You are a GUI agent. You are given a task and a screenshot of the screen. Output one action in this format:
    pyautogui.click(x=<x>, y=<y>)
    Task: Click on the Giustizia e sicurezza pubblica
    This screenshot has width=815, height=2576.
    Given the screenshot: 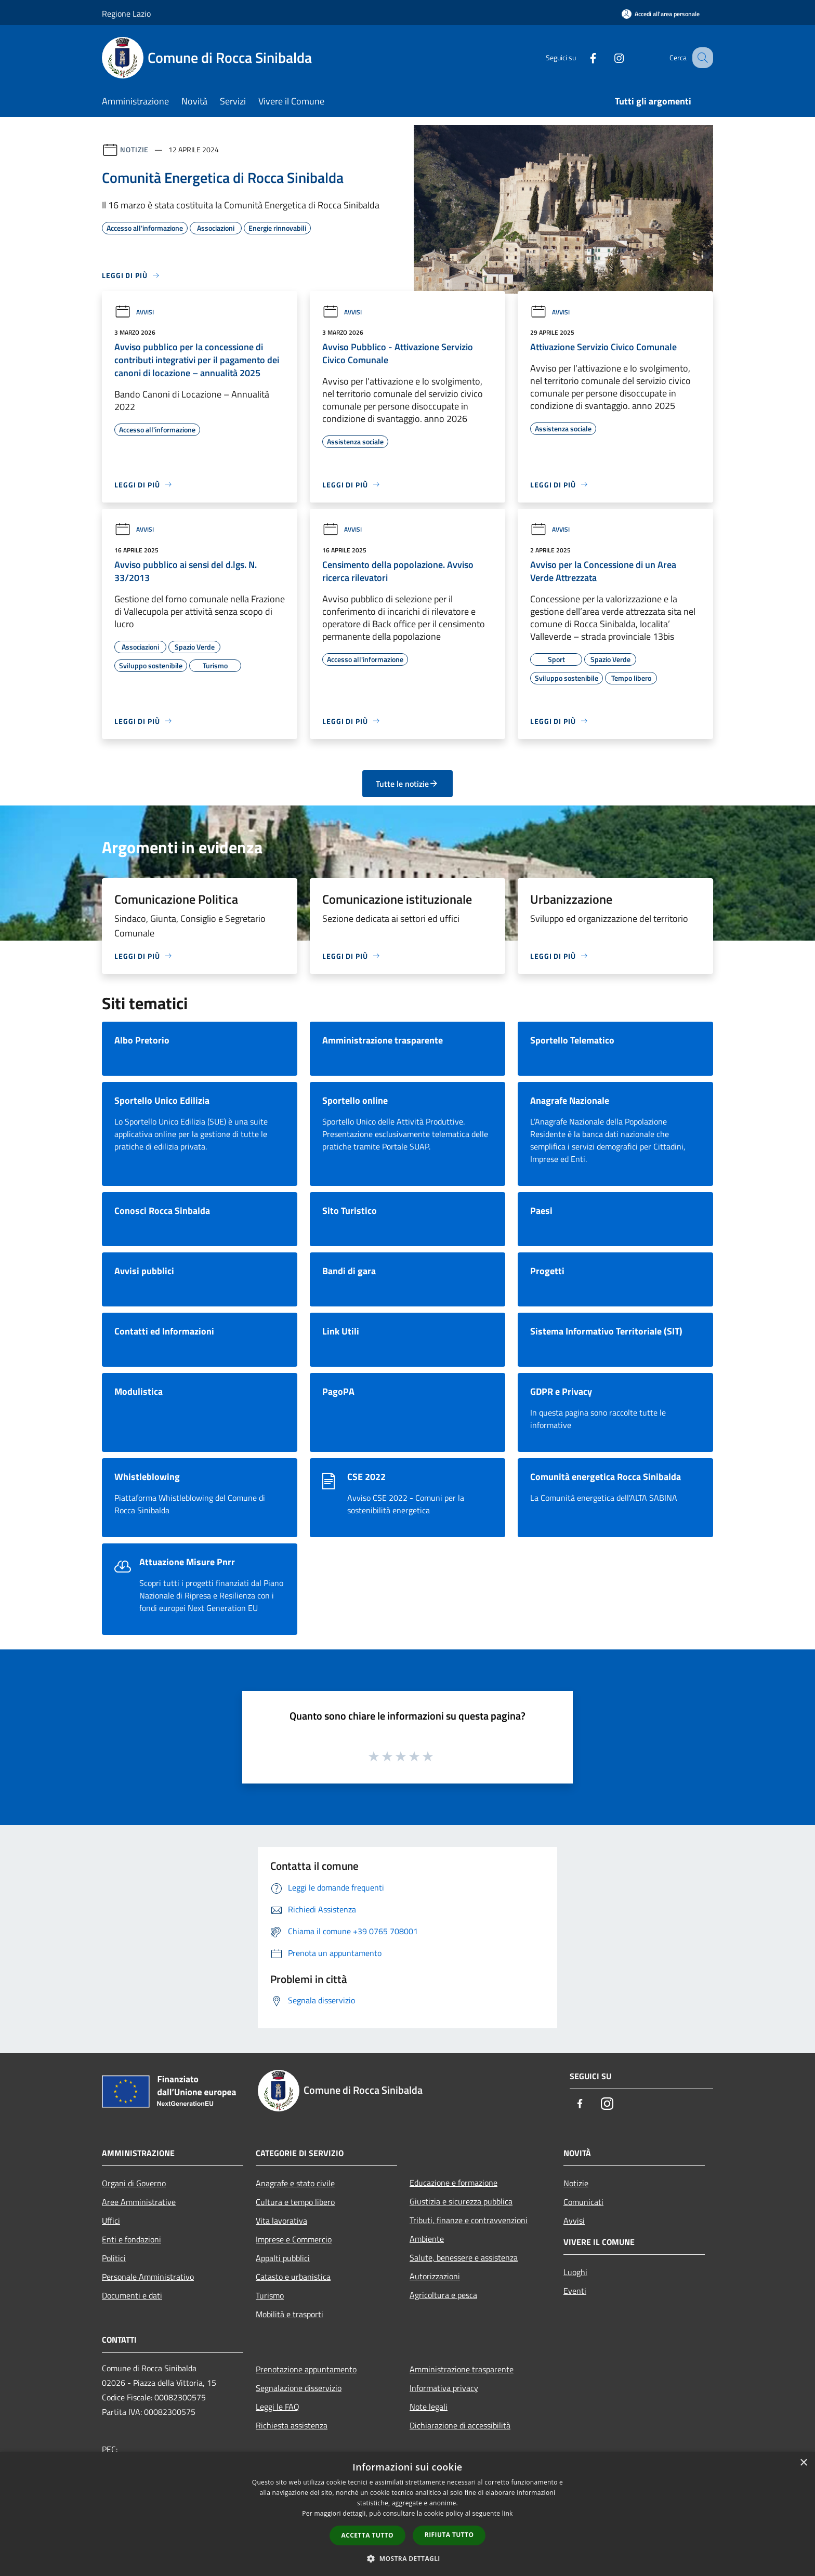 What is the action you would take?
    pyautogui.click(x=461, y=2201)
    